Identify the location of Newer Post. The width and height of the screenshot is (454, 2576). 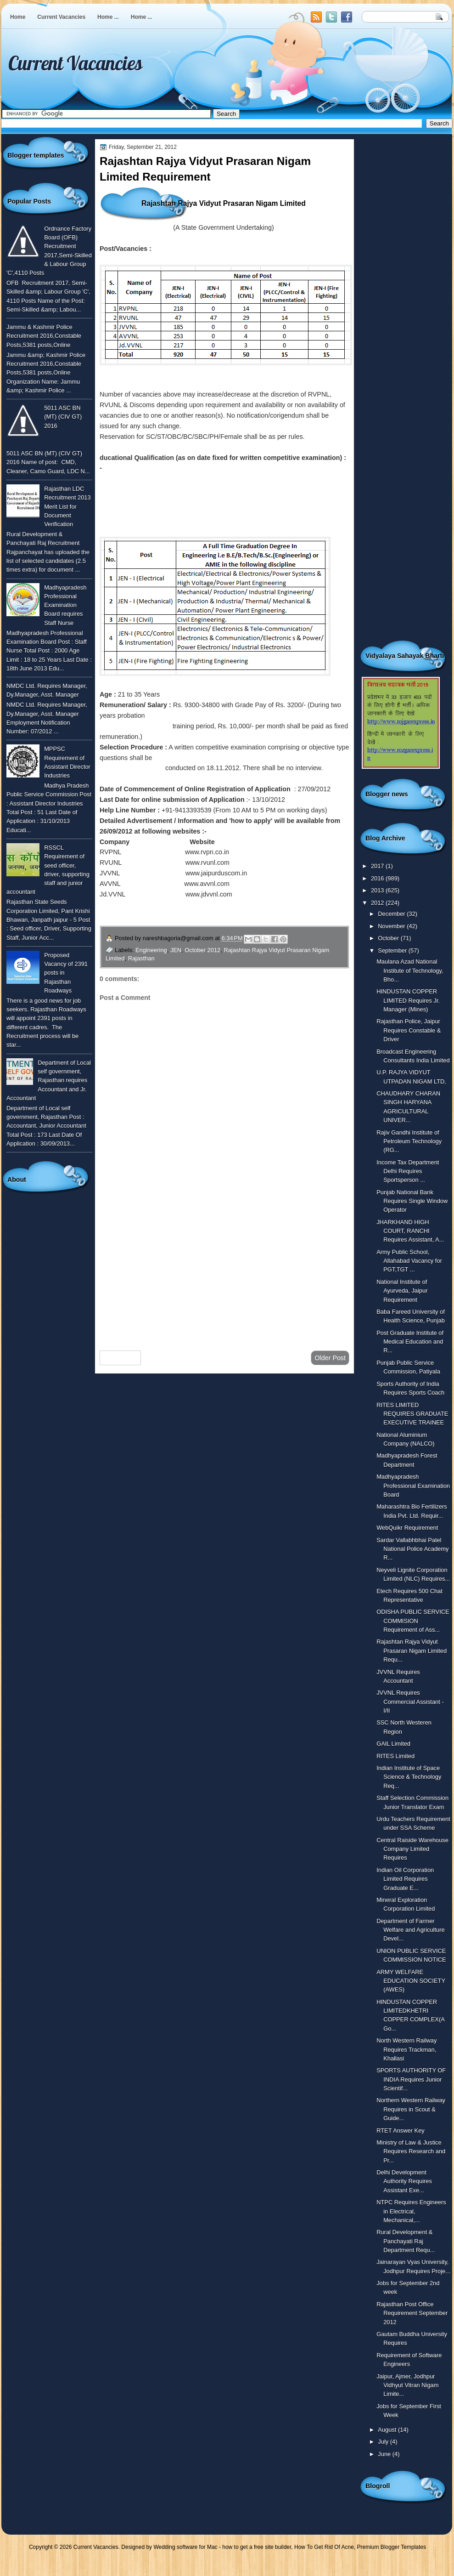
(120, 1358).